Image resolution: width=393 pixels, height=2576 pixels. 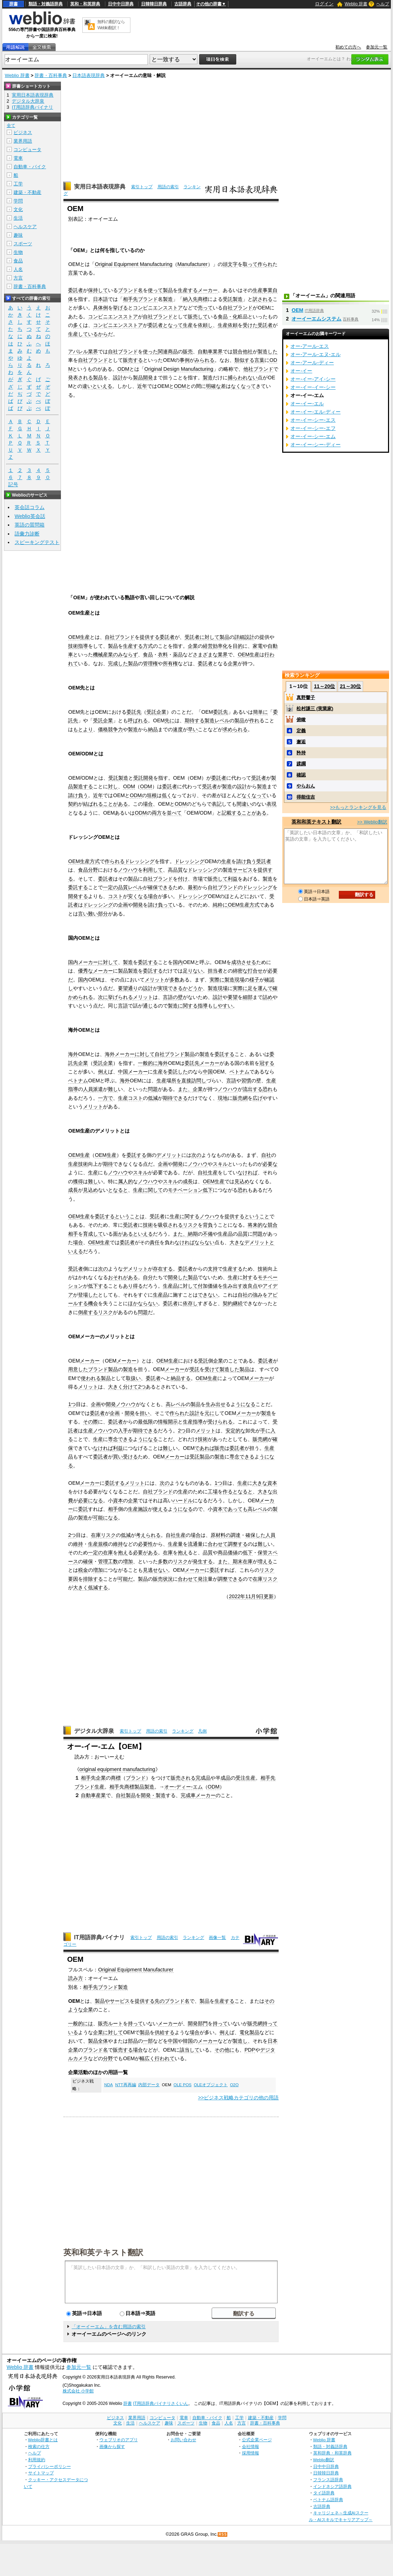 I want to click on 受けた, so click(x=250, y=325).